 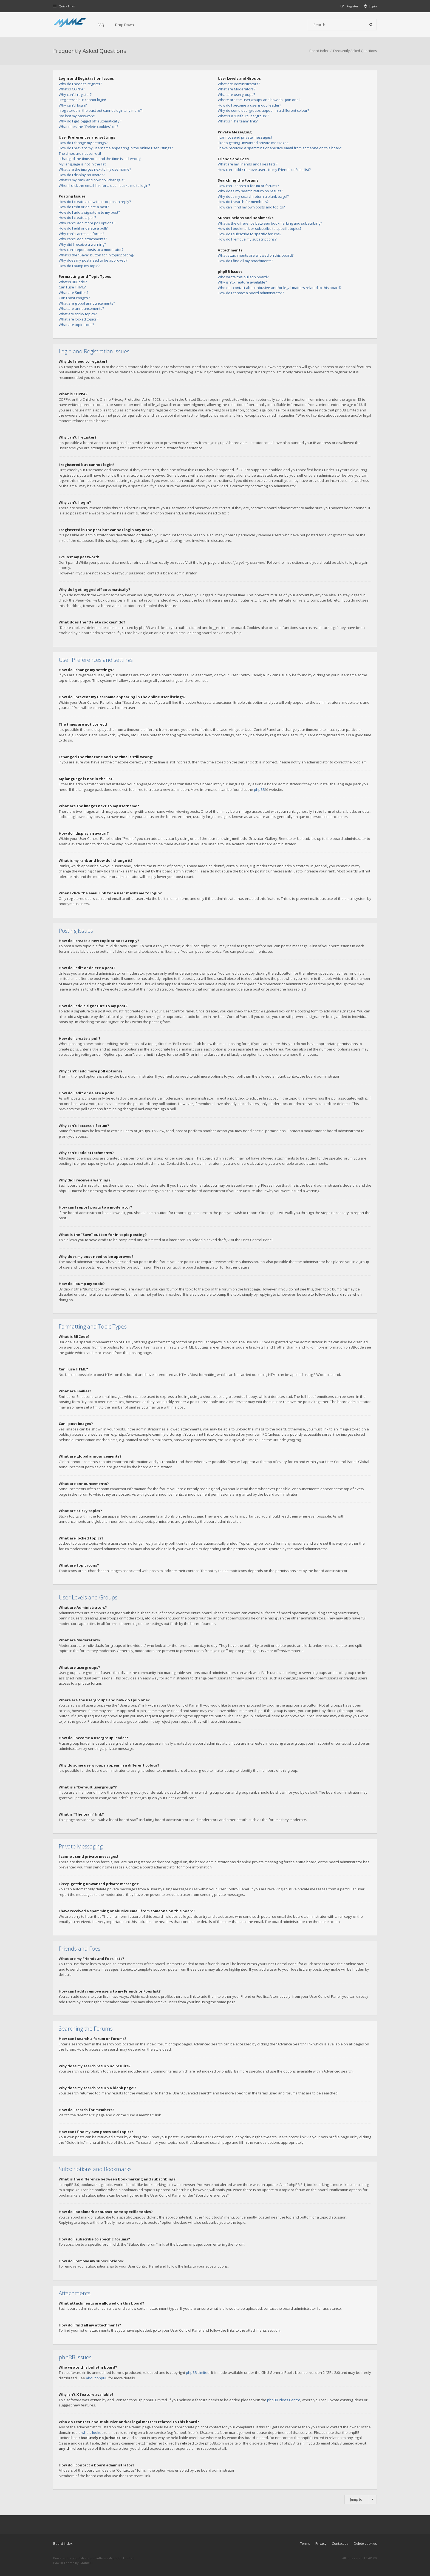 I want to click on Drop Down, so click(x=124, y=24).